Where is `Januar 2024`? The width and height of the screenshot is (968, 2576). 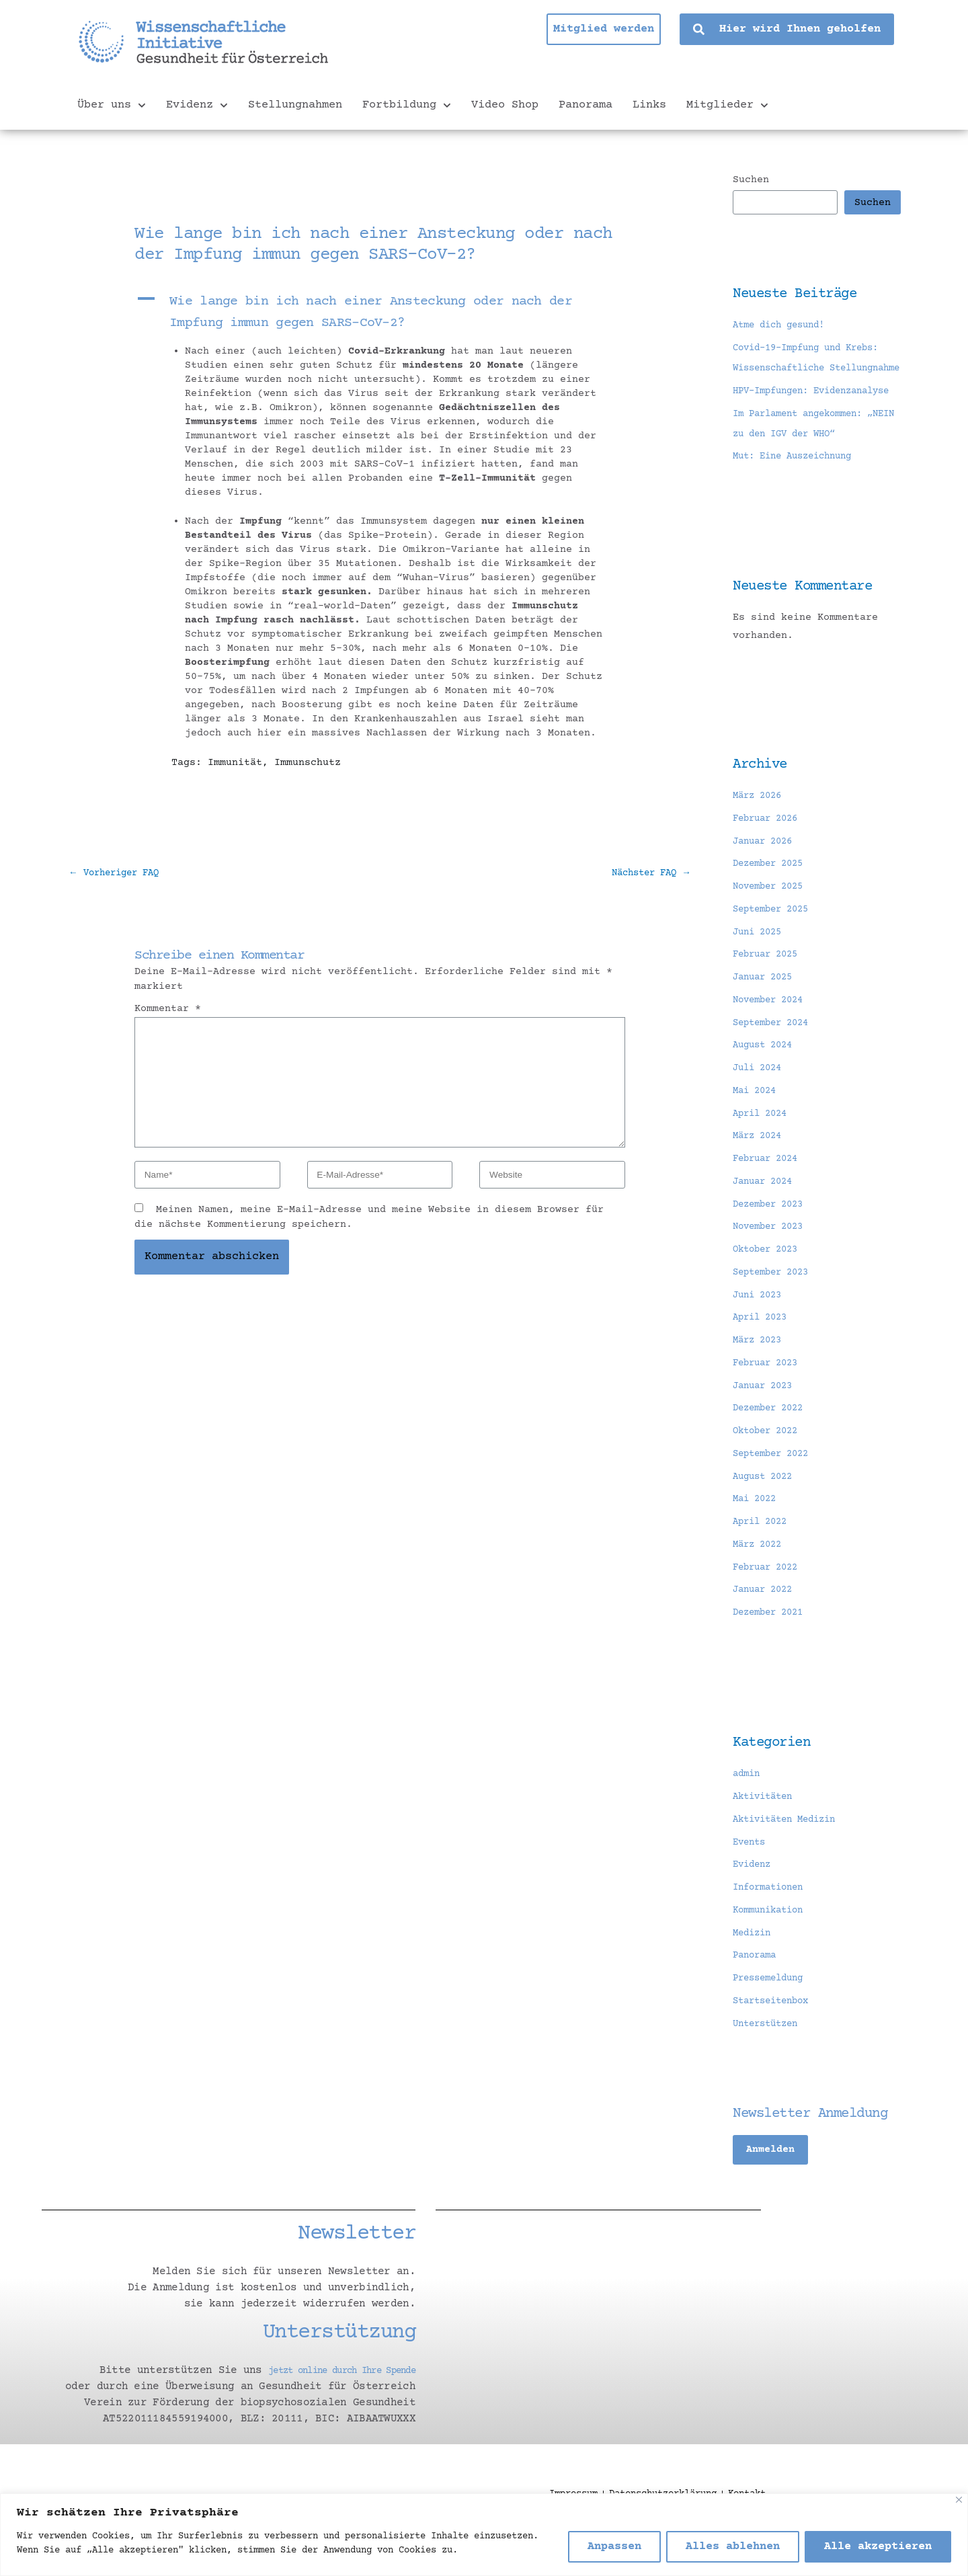 Januar 2024 is located at coordinates (766, 1222).